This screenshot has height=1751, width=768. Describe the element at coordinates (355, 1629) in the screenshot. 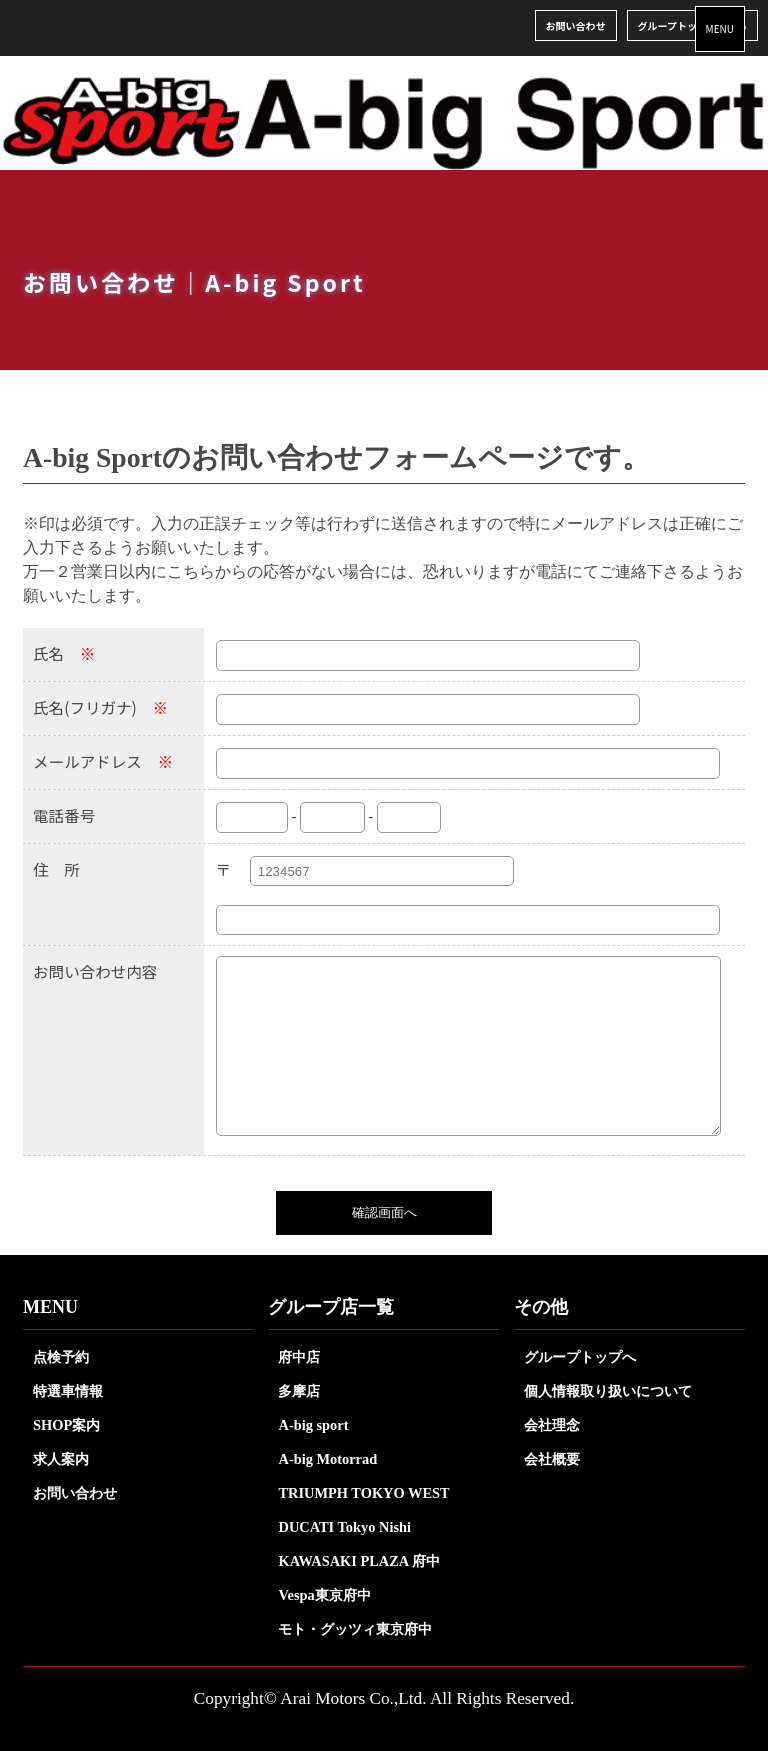

I see `モト・グッツィ東京府中` at that location.